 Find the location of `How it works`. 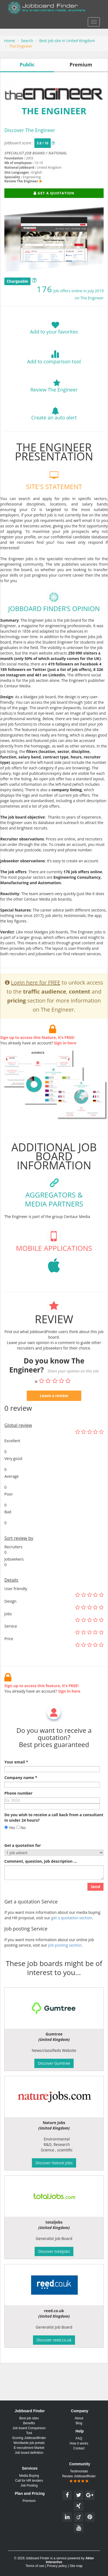

How it works is located at coordinates (79, 2443).